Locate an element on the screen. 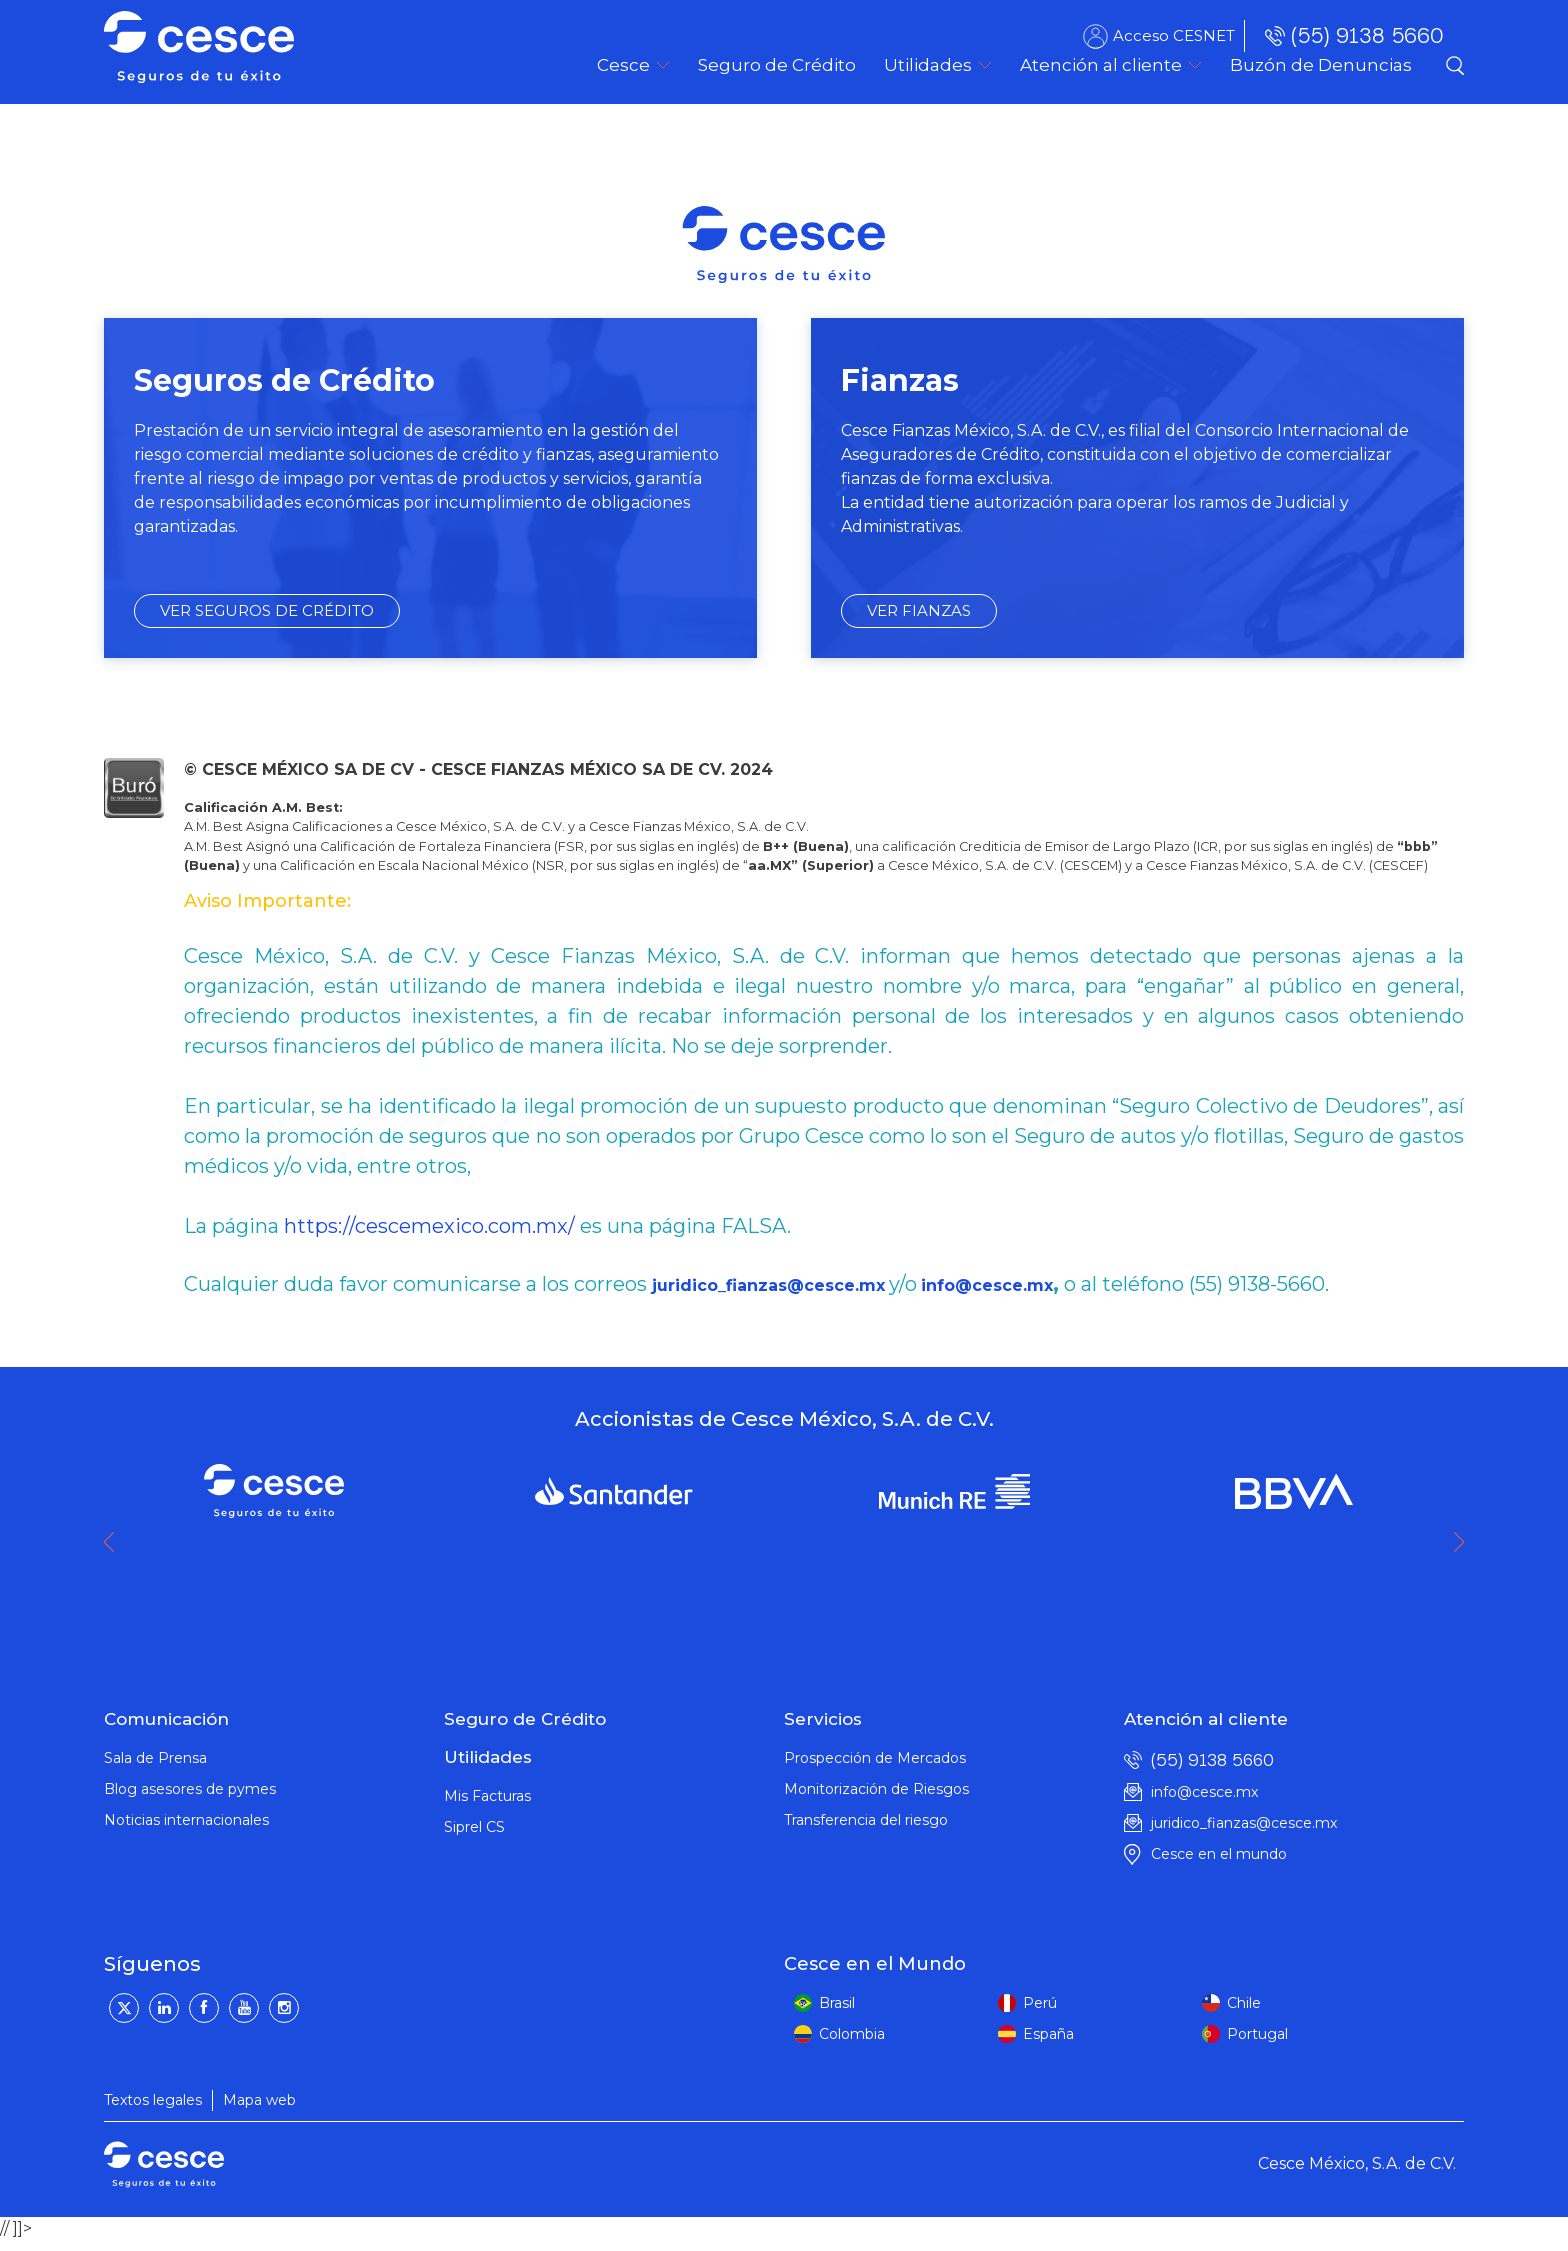 Image resolution: width=1568 pixels, height=2251 pixels. https://cescemexico.com.mx/ is located at coordinates (429, 1226).